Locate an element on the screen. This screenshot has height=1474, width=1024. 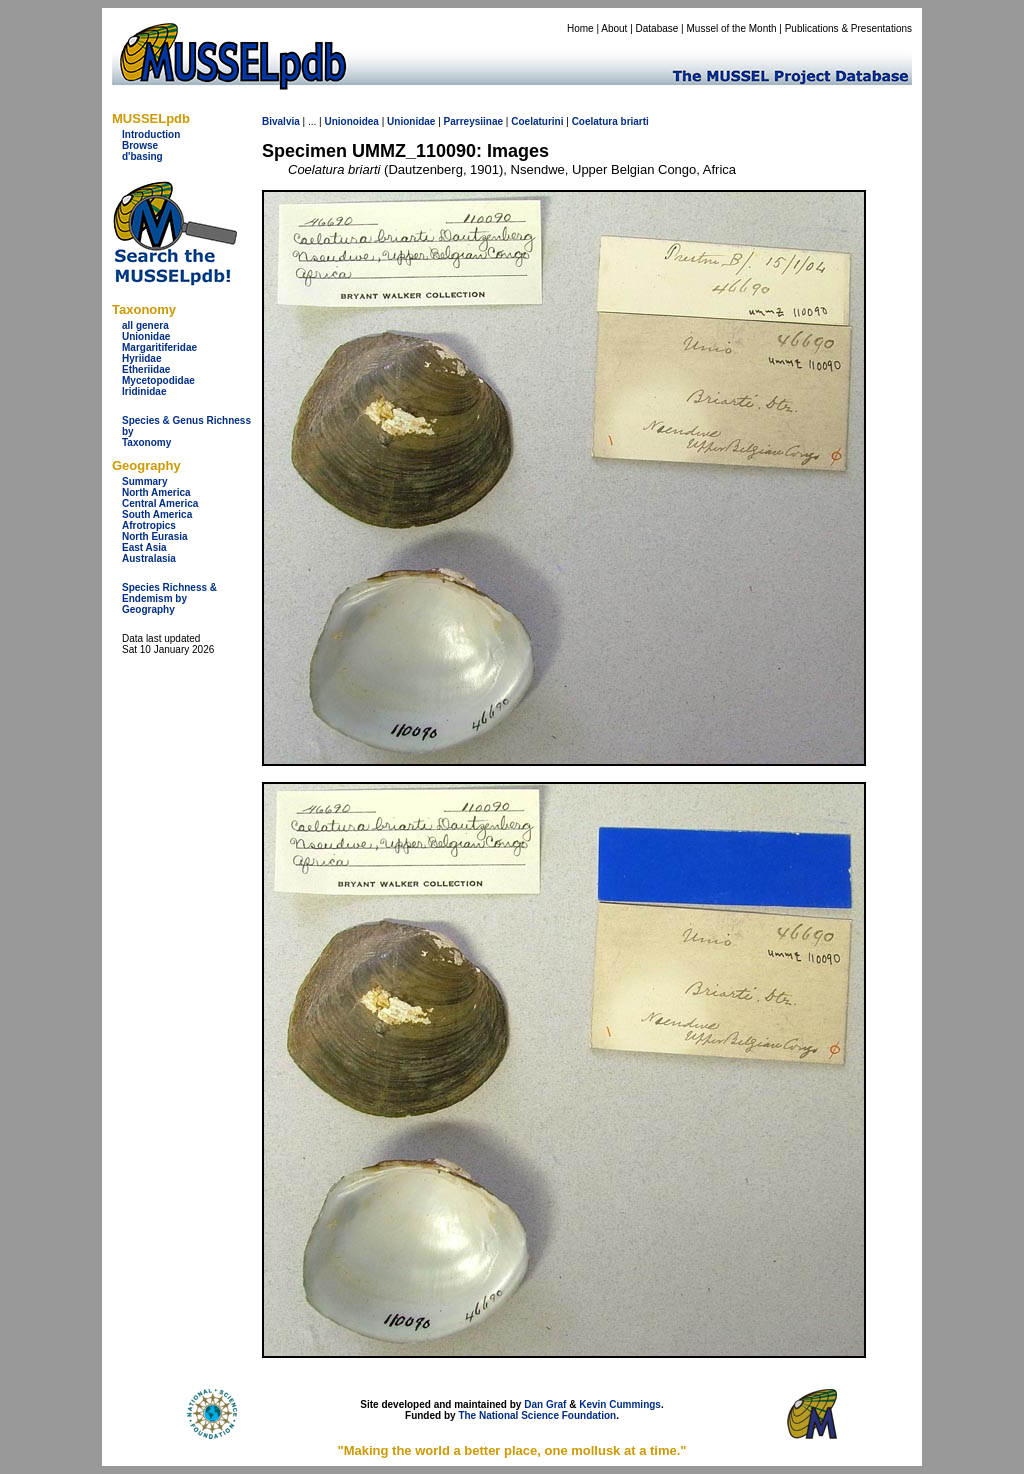
Unionidae is located at coordinates (146, 336).